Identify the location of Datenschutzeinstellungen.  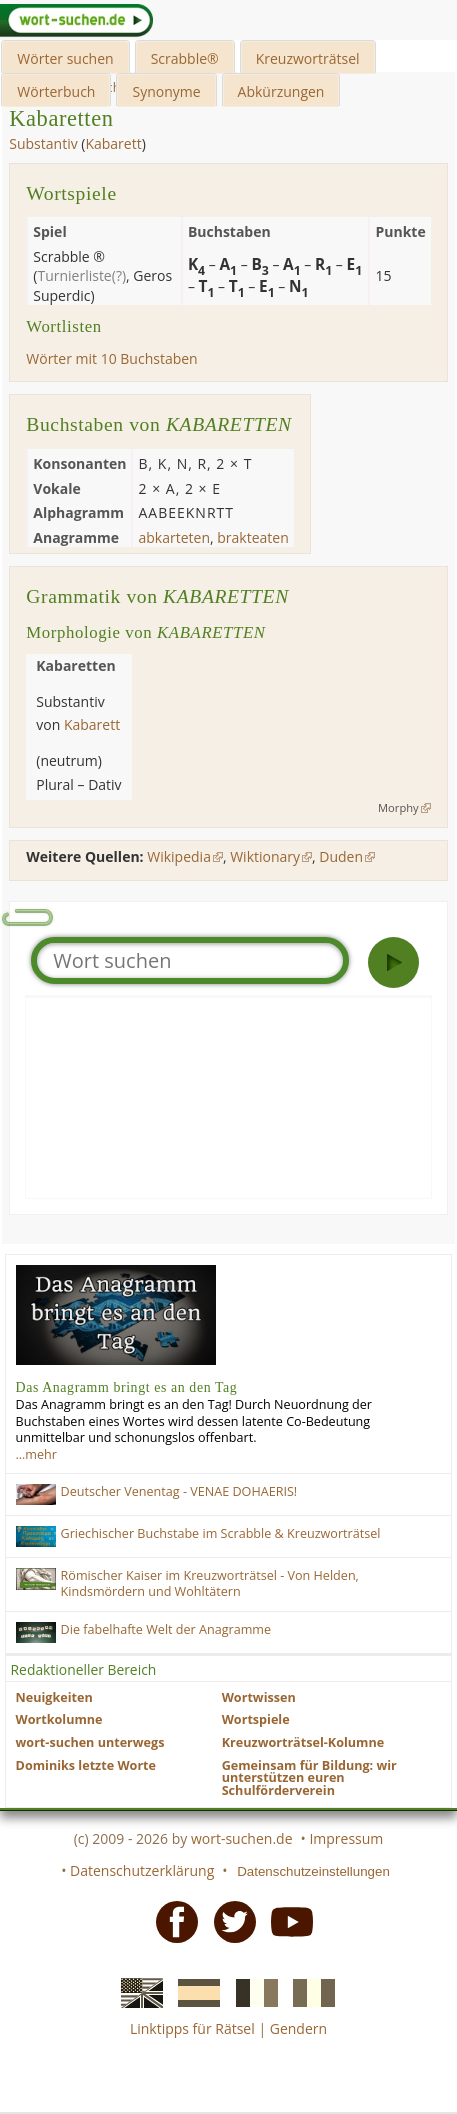
(313, 1871).